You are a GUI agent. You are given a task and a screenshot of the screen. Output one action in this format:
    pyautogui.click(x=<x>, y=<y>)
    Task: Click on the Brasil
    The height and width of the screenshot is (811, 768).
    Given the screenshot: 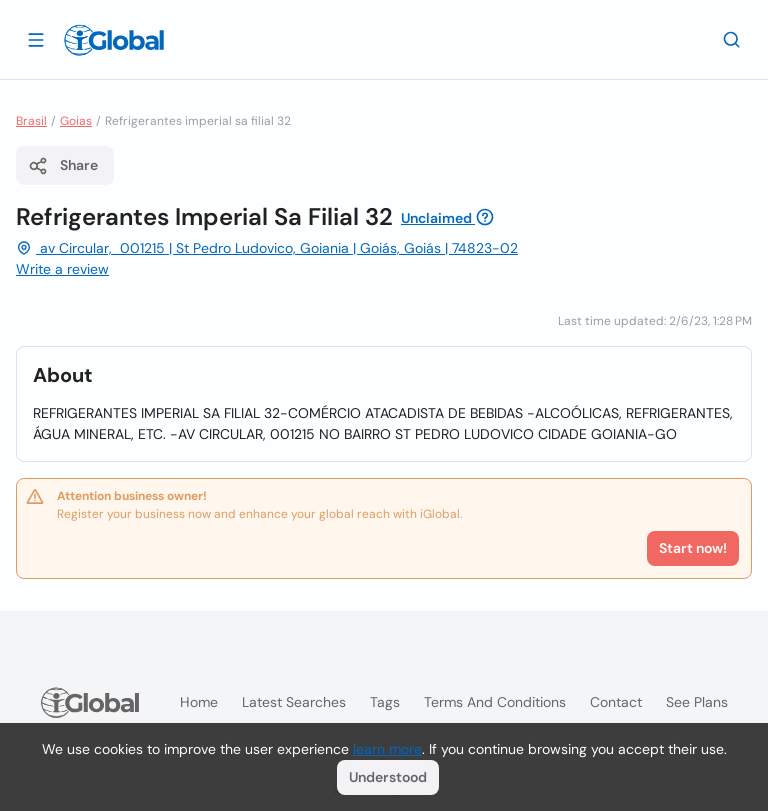 What is the action you would take?
    pyautogui.click(x=31, y=121)
    